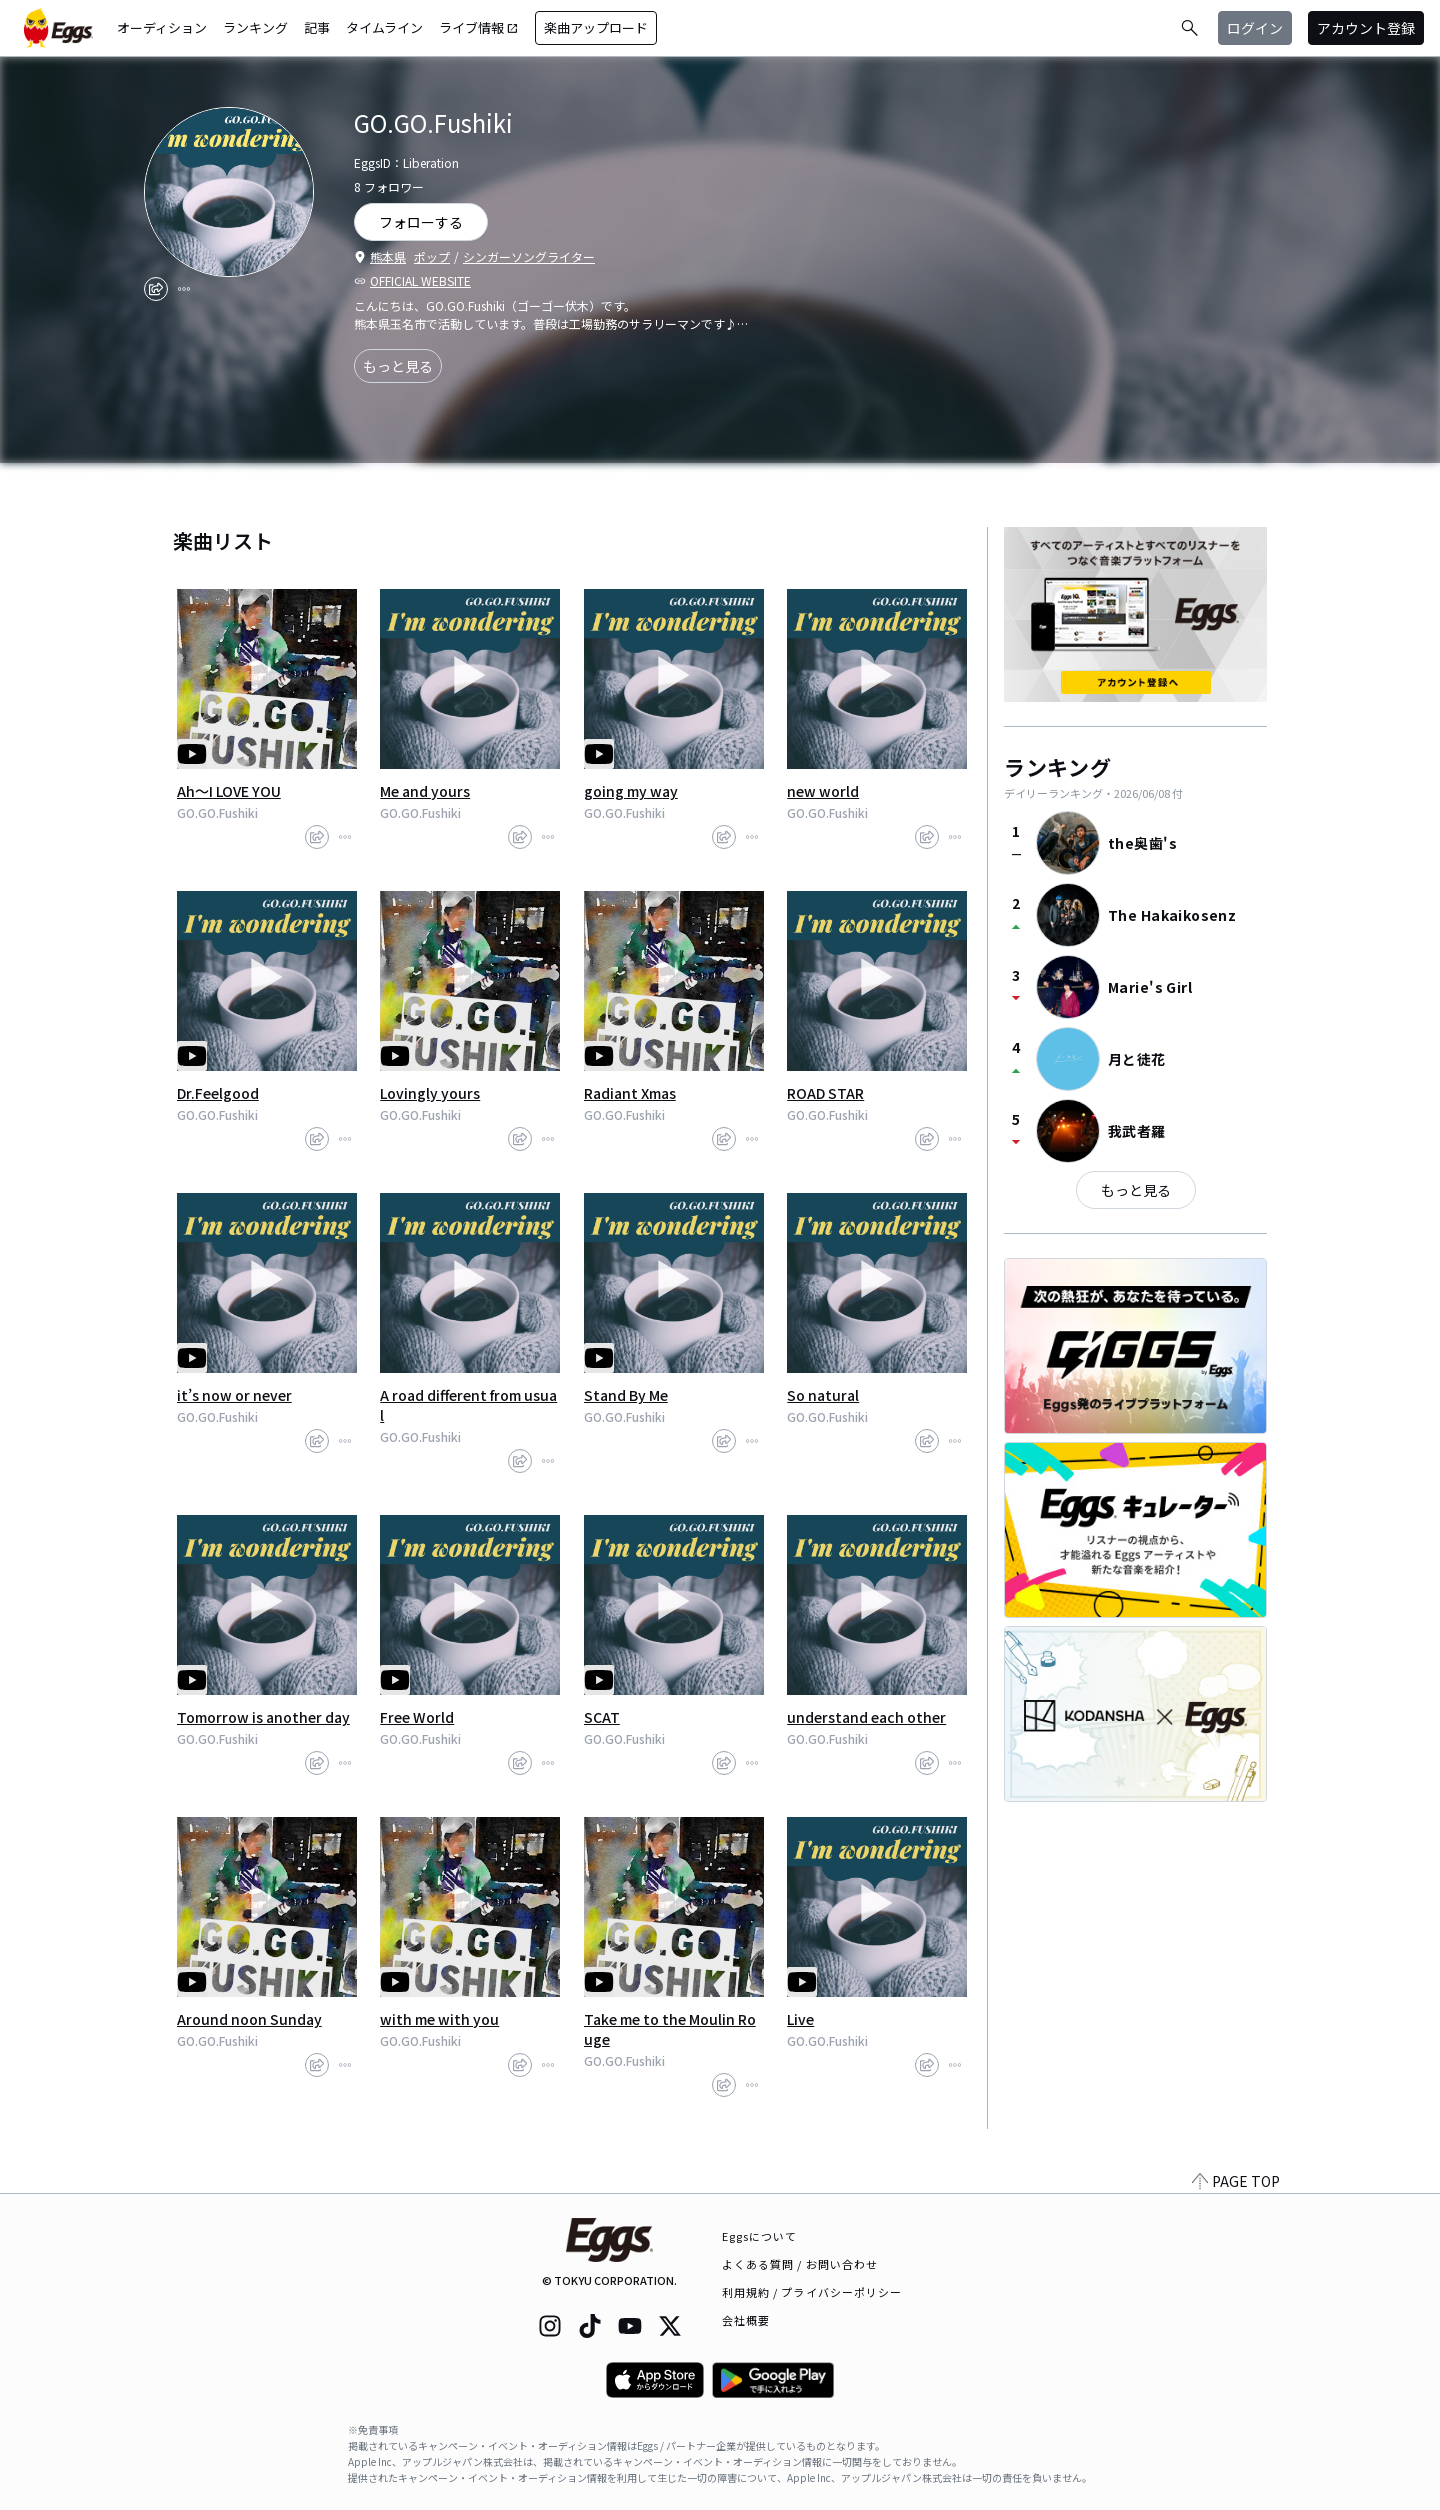 This screenshot has width=1440, height=2510. Describe the element at coordinates (263, 1717) in the screenshot. I see `Tomorrow is another day` at that location.